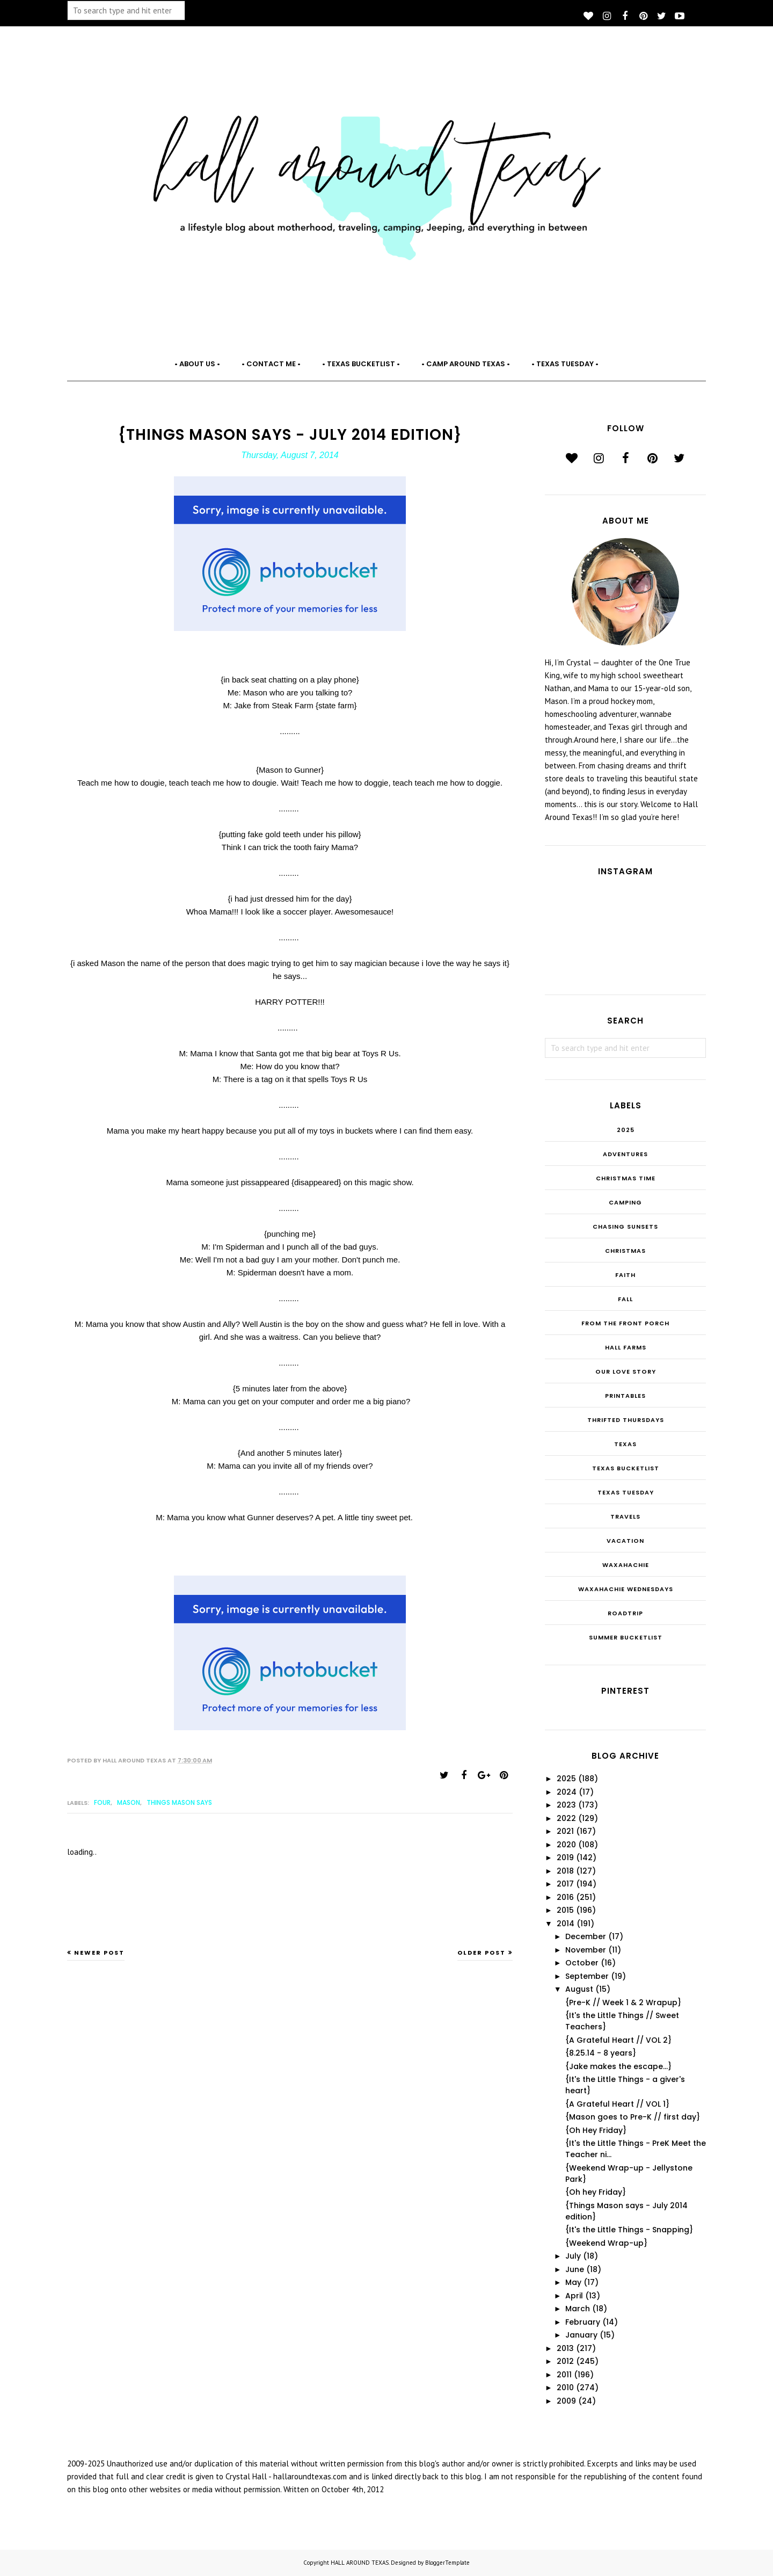 The height and width of the screenshot is (2576, 773). I want to click on January, so click(581, 2335).